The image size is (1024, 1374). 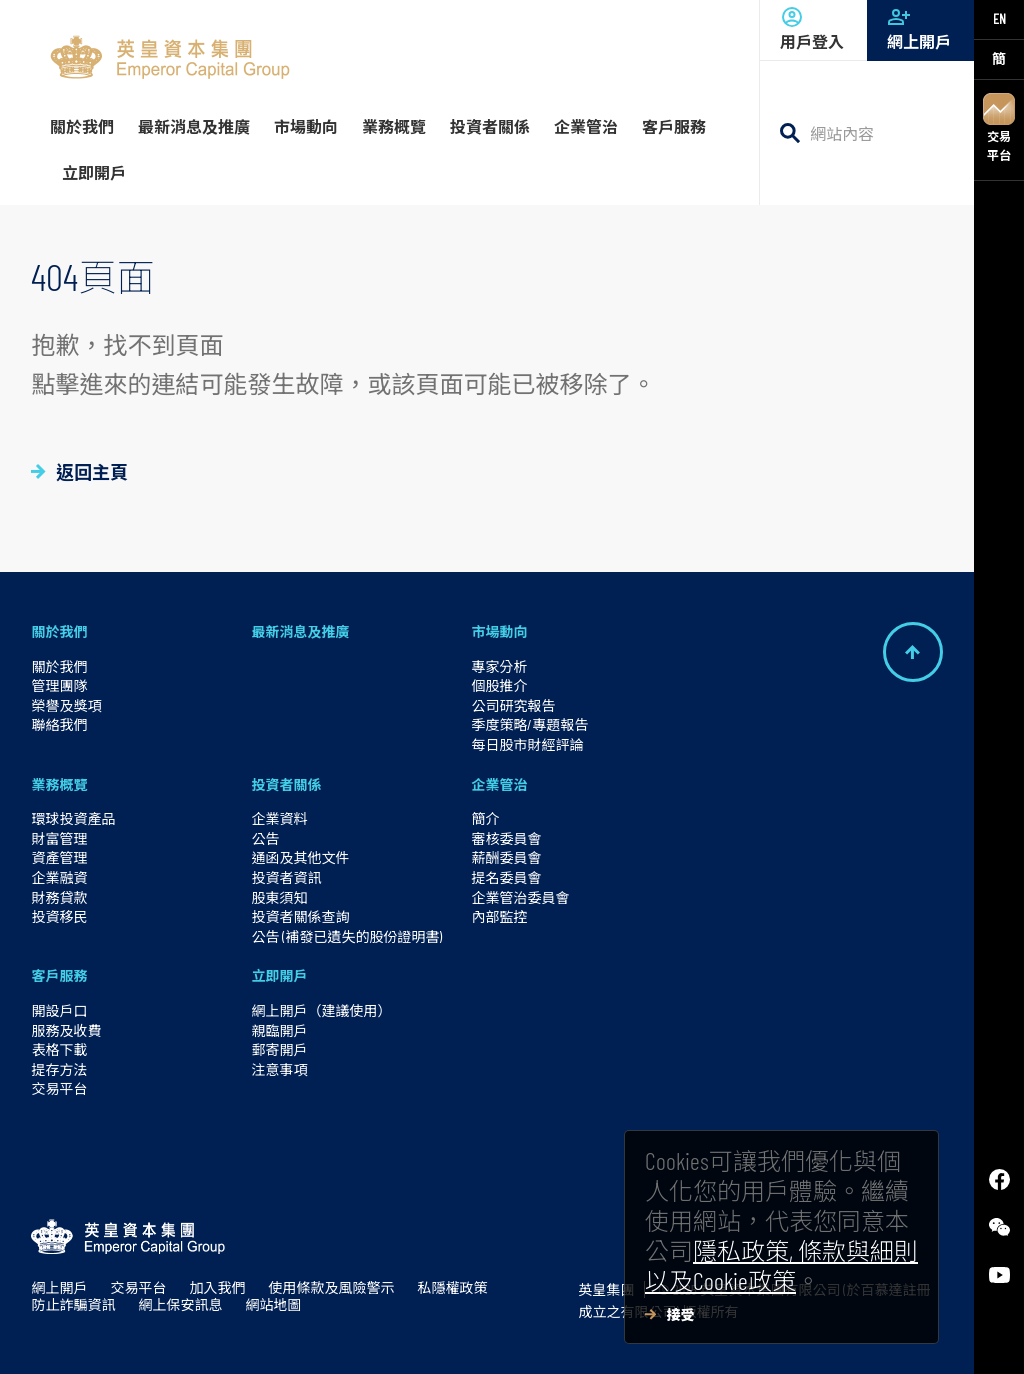 What do you see at coordinates (59, 857) in the screenshot?
I see `資產管理` at bounding box center [59, 857].